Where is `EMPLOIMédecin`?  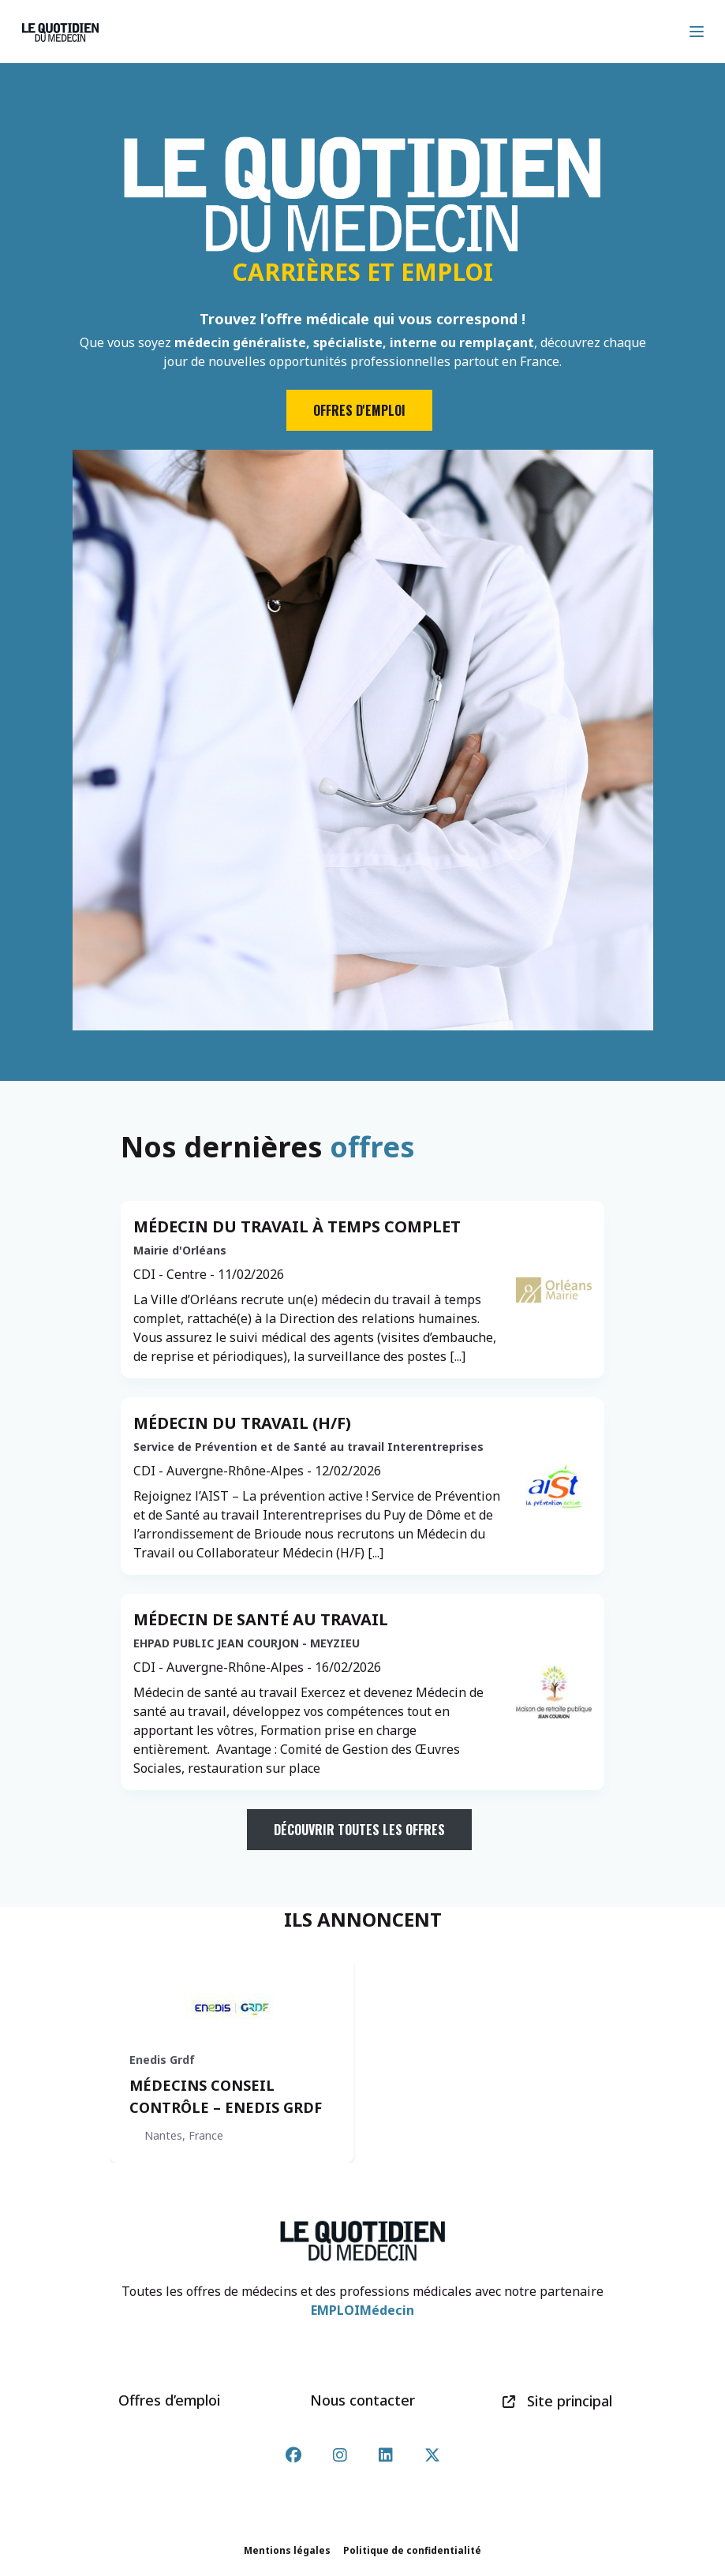
EMPLOIMédecin is located at coordinates (362, 2310).